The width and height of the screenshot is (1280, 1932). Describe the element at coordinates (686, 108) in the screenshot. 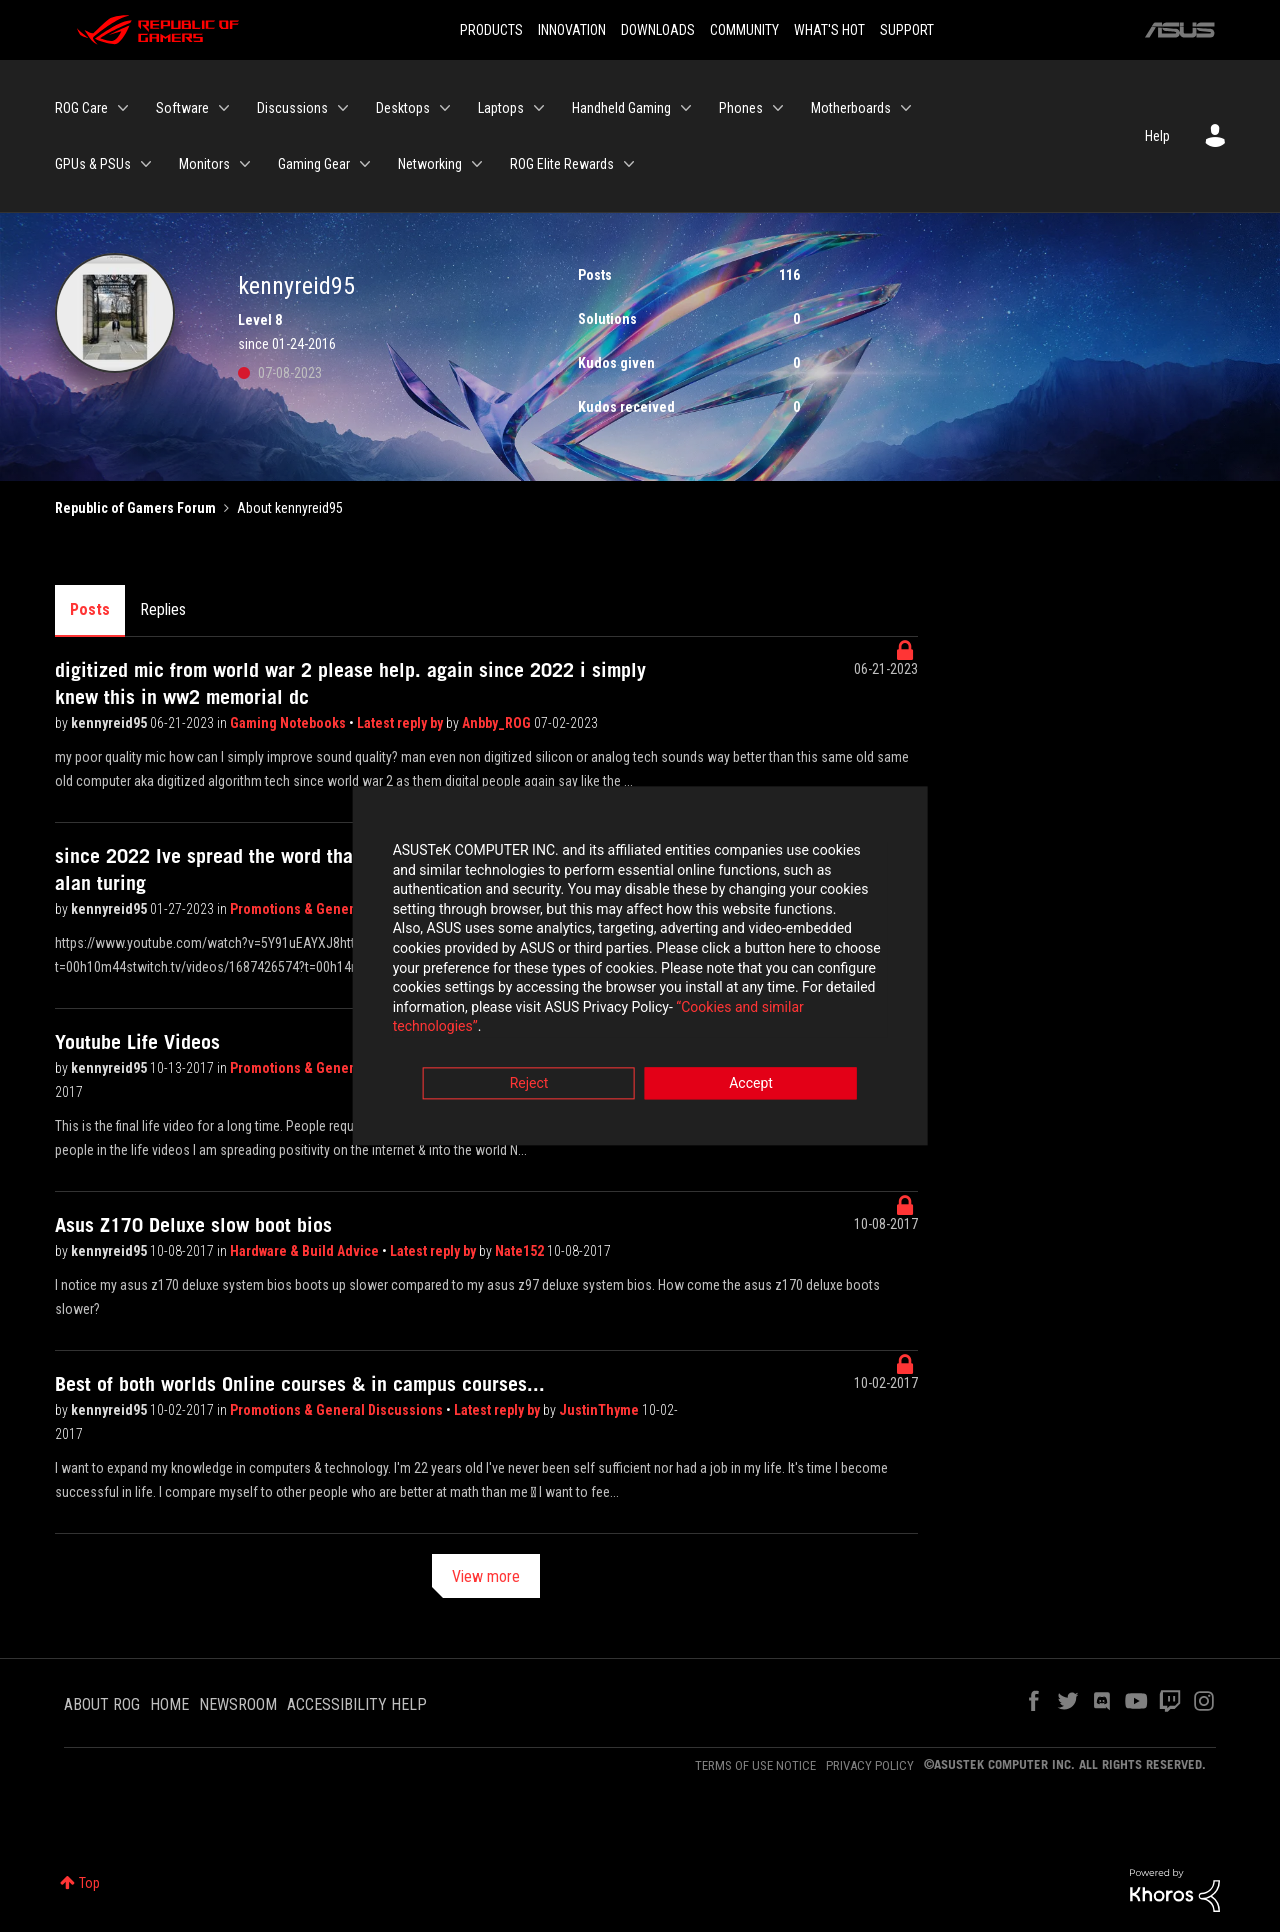

I see `[Expand View: Handheld Gaming]` at that location.